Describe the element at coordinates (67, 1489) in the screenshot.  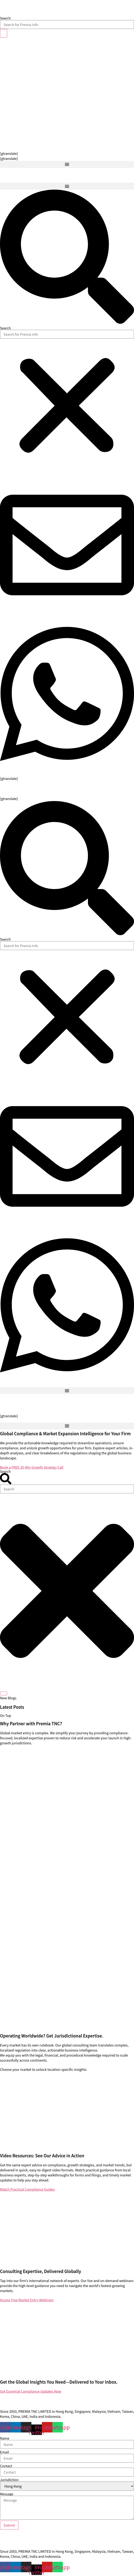
I see `[combobox]` at that location.